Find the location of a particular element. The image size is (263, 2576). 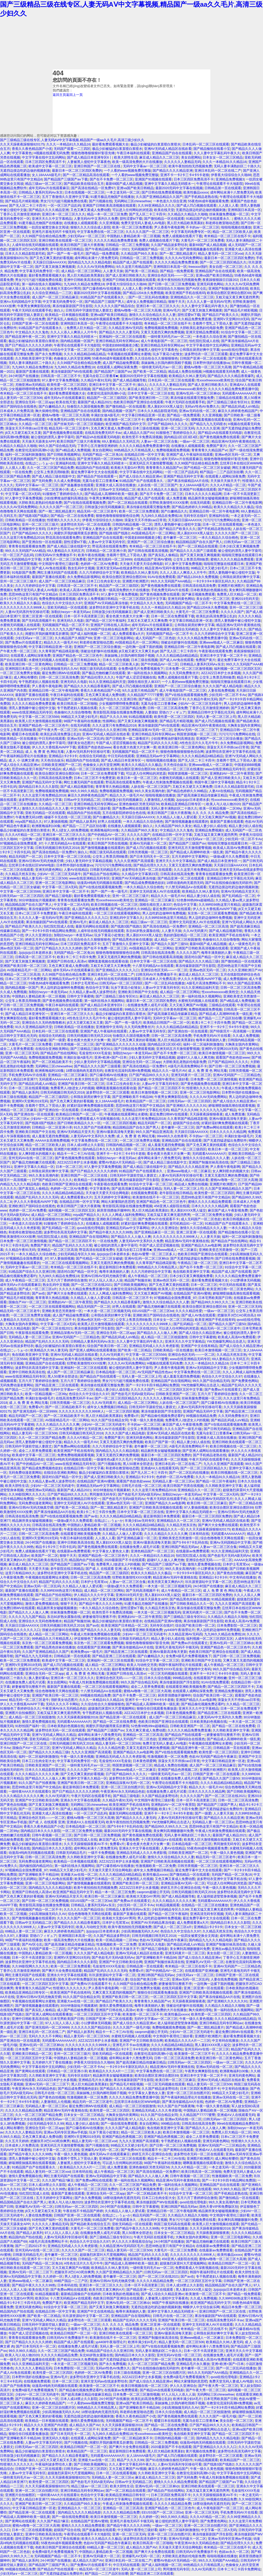

国产在不卡免费一区二区三区 is located at coordinates (111, 179).